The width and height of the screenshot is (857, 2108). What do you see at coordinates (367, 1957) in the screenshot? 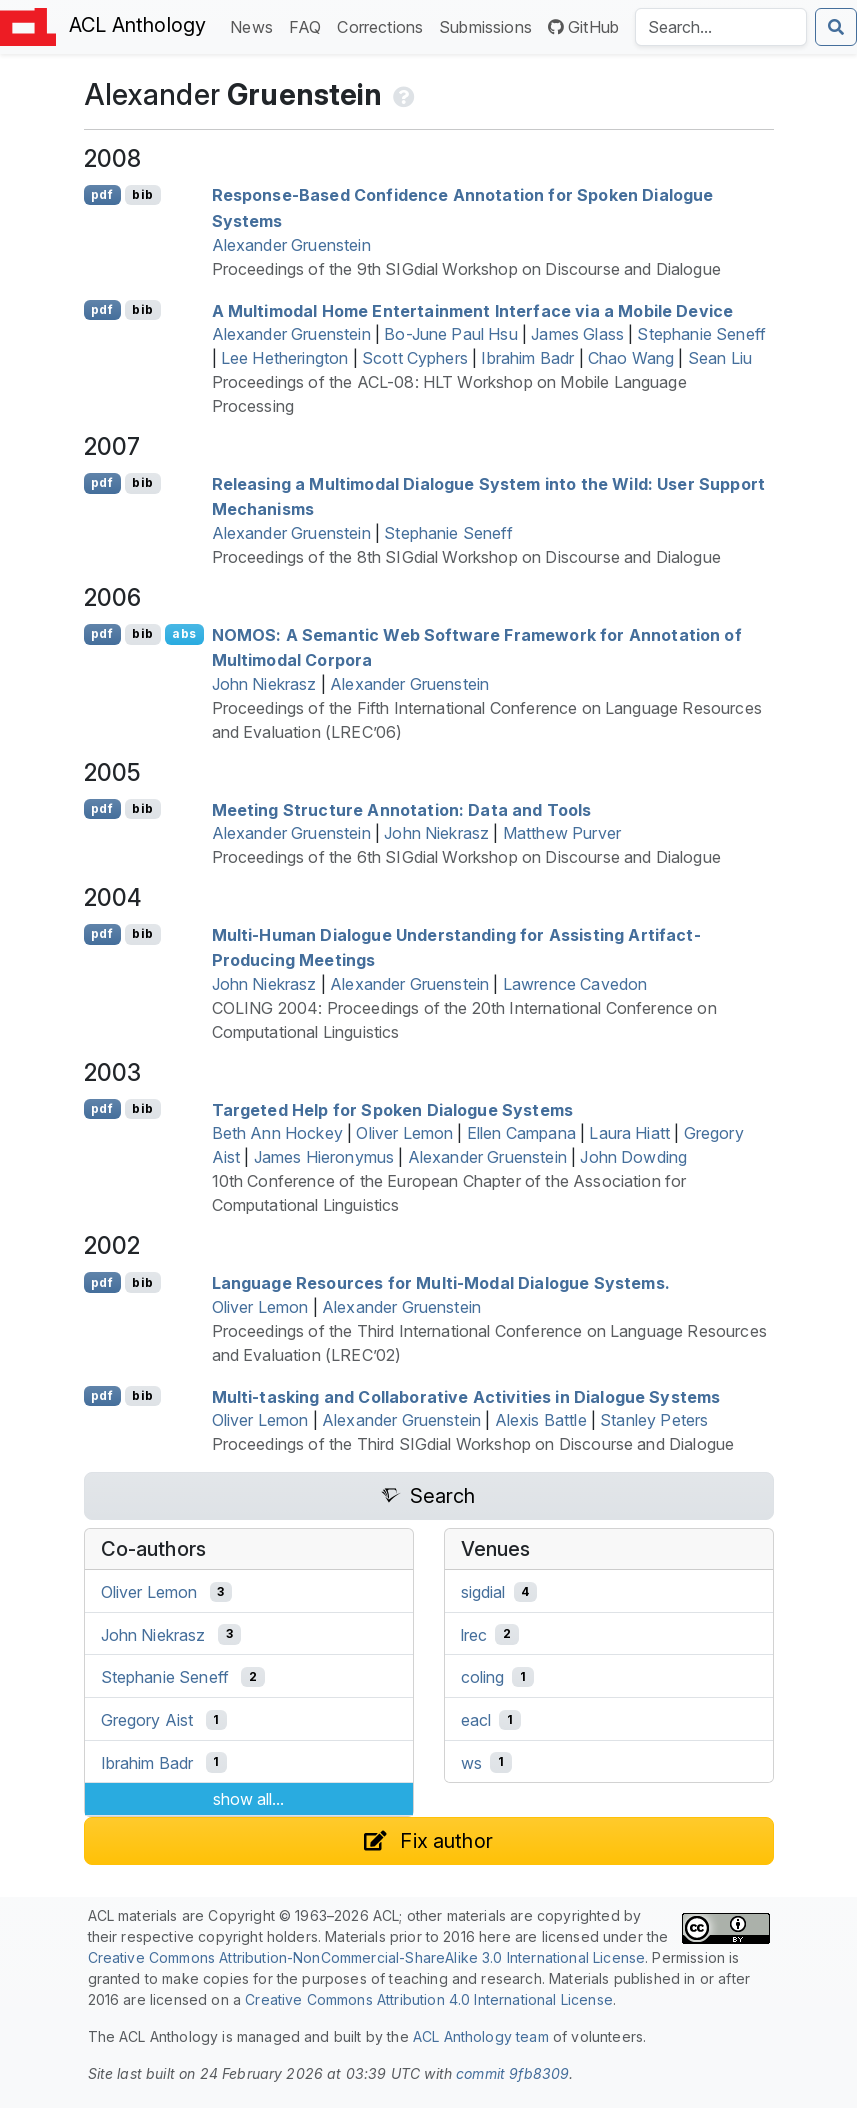
I see `Creative Commons Attribution-NonCommercial-ShareAlike 3.0 International License` at bounding box center [367, 1957].